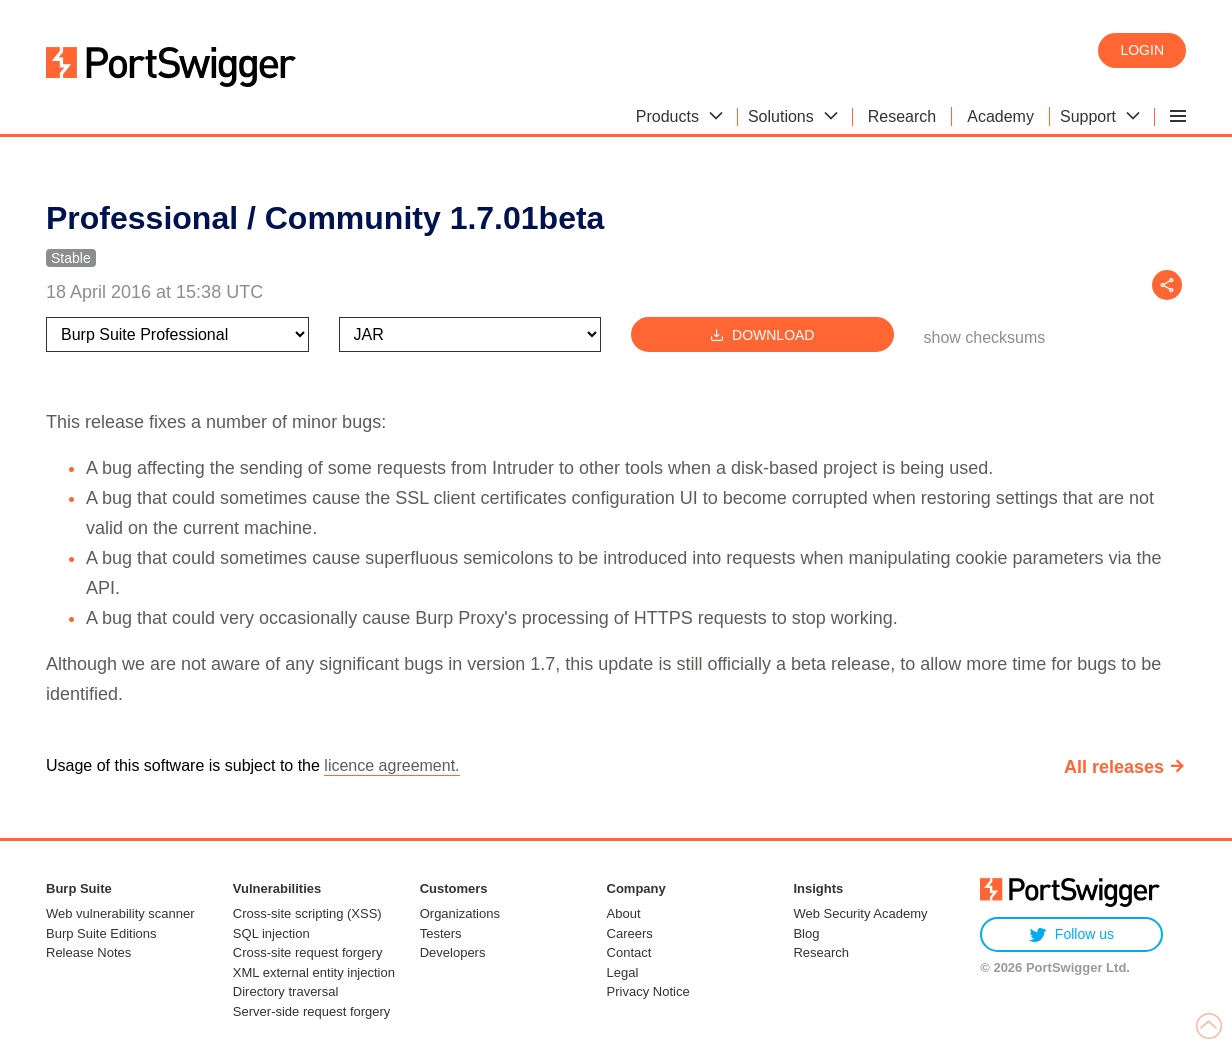  I want to click on Cross-site request forgery, so click(308, 952).